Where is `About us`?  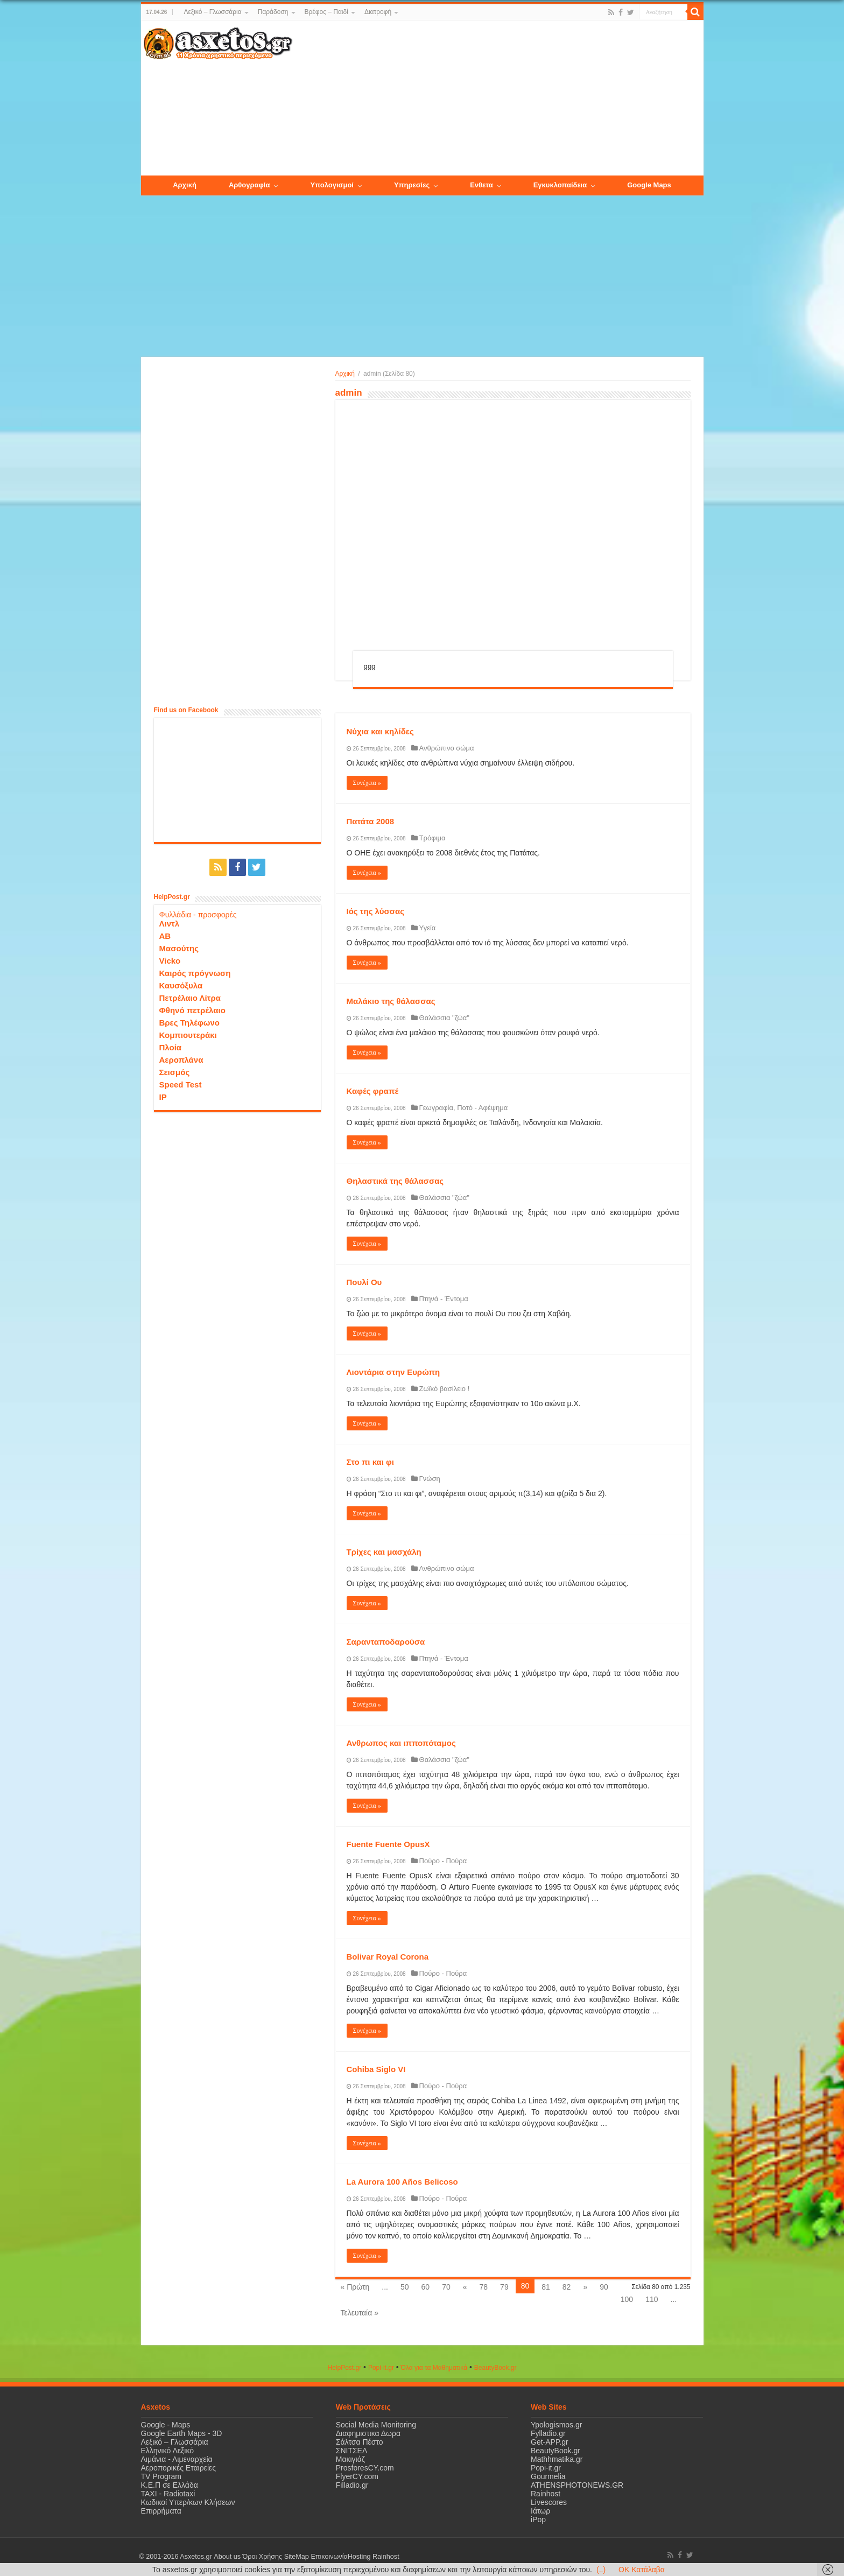
About us is located at coordinates (227, 2556).